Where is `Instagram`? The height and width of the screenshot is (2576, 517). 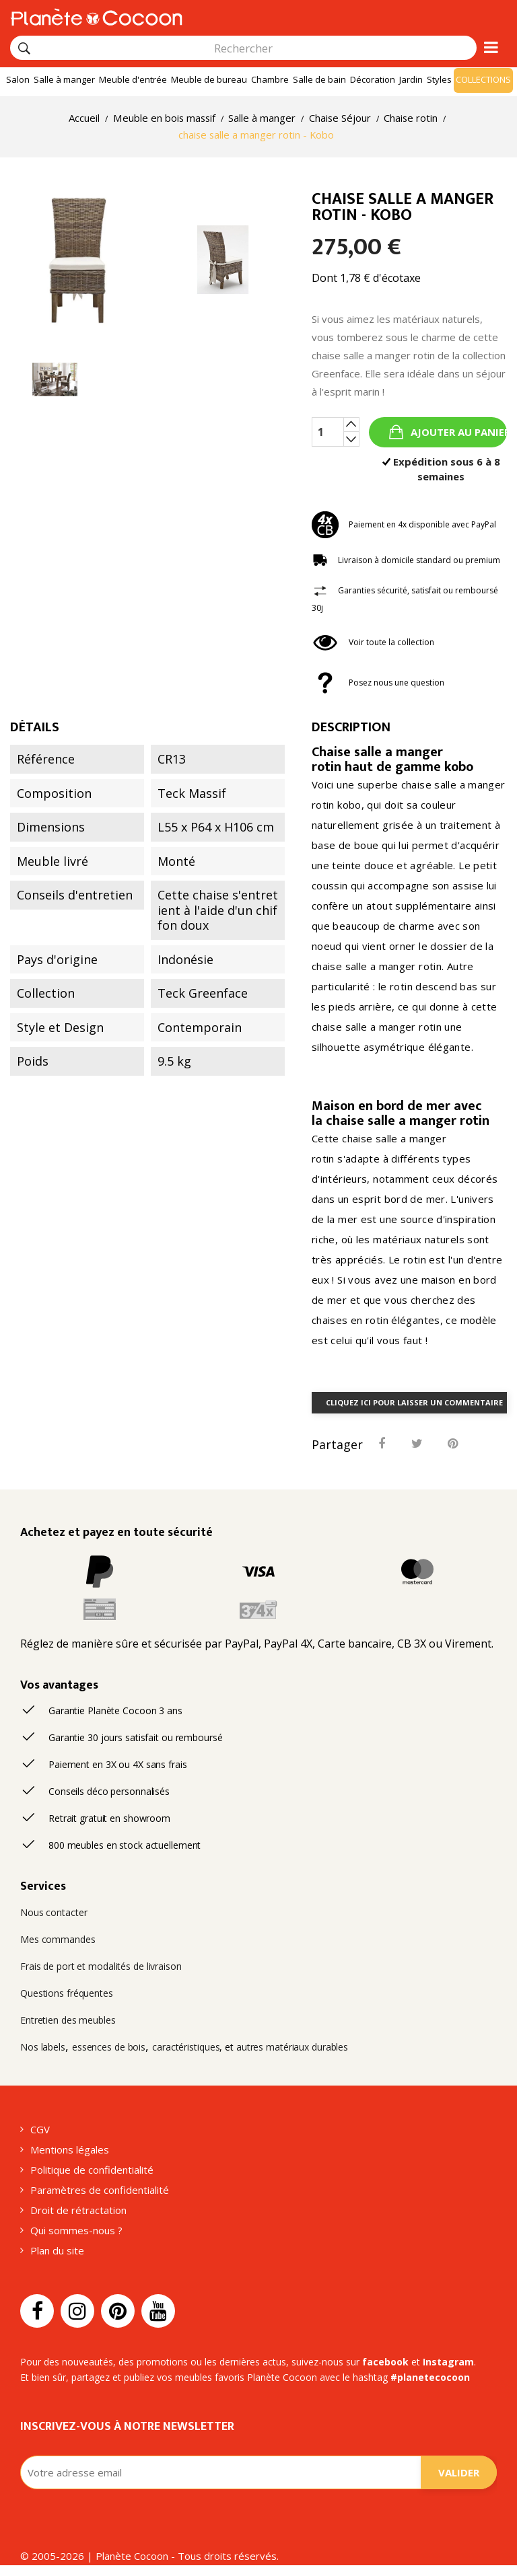 Instagram is located at coordinates (448, 2361).